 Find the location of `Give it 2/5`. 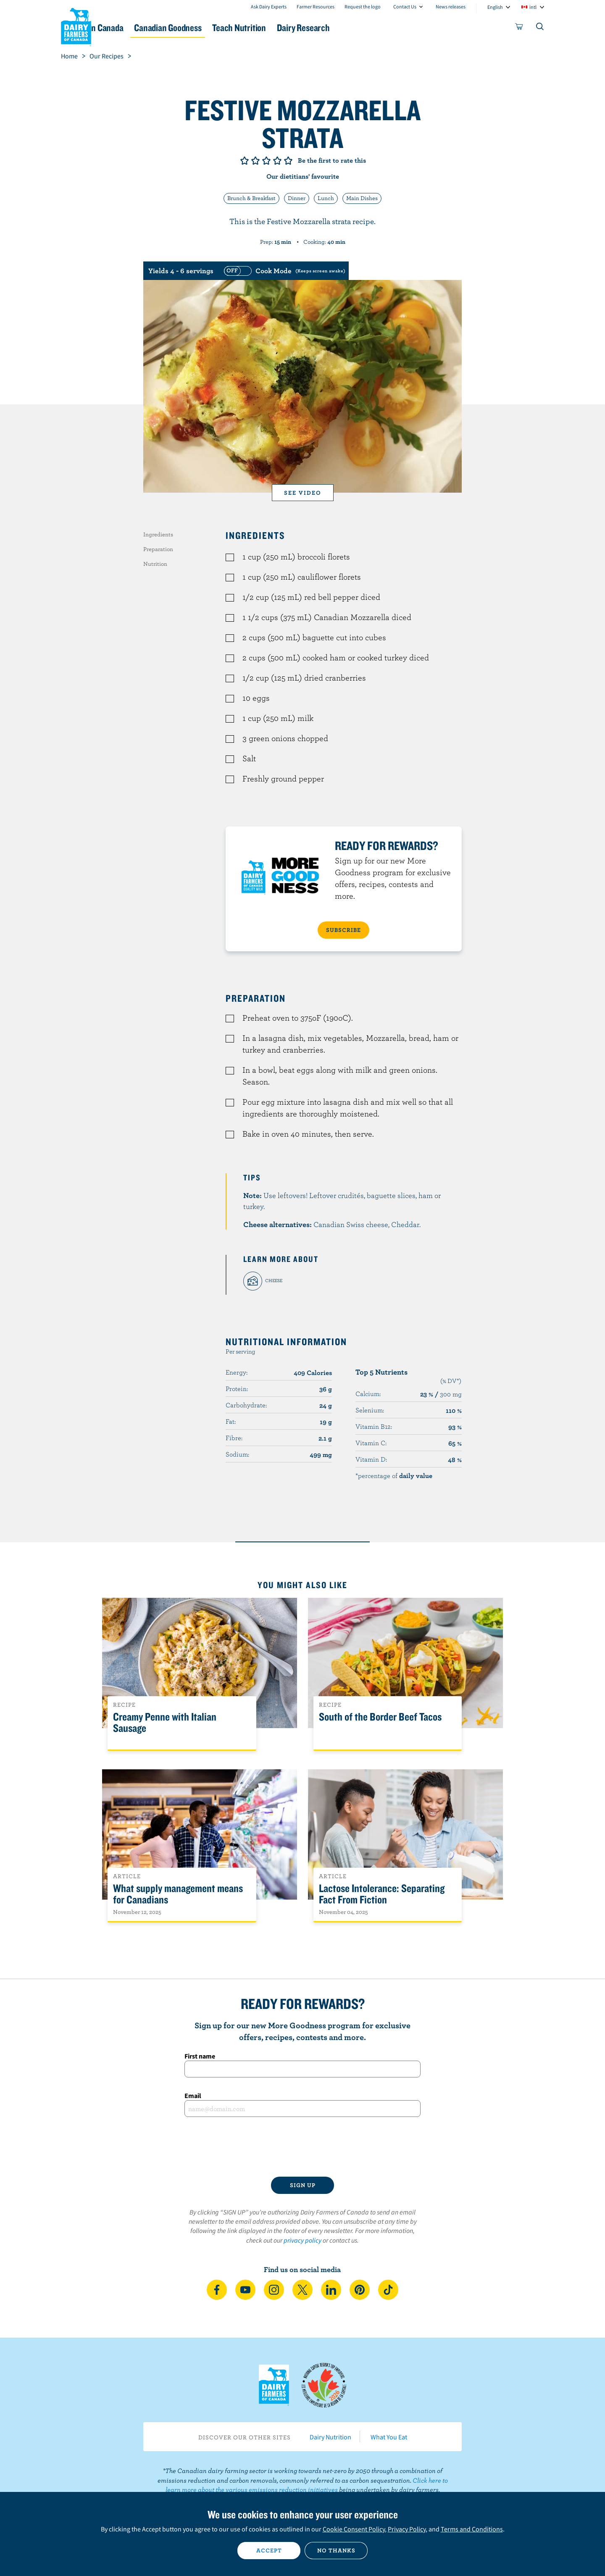

Give it 2/5 is located at coordinates (255, 160).